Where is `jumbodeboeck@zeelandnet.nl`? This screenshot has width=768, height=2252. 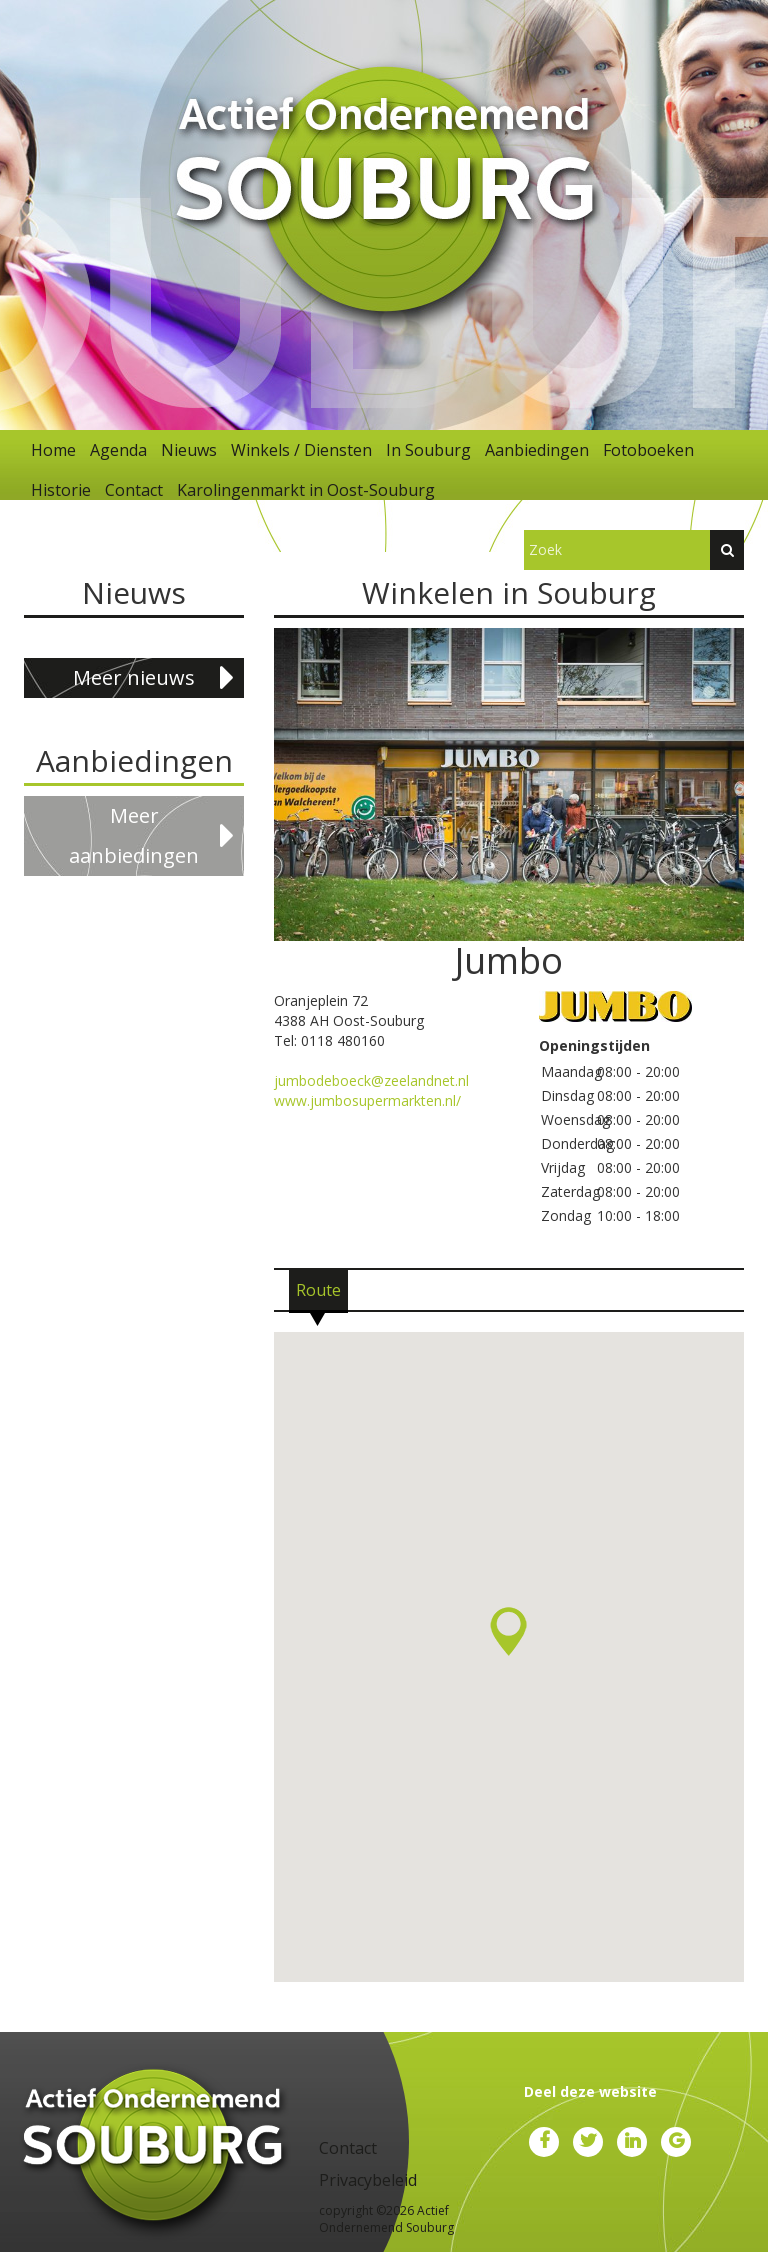
jumbodeboeck@zeelandnet.nl is located at coordinates (371, 1080).